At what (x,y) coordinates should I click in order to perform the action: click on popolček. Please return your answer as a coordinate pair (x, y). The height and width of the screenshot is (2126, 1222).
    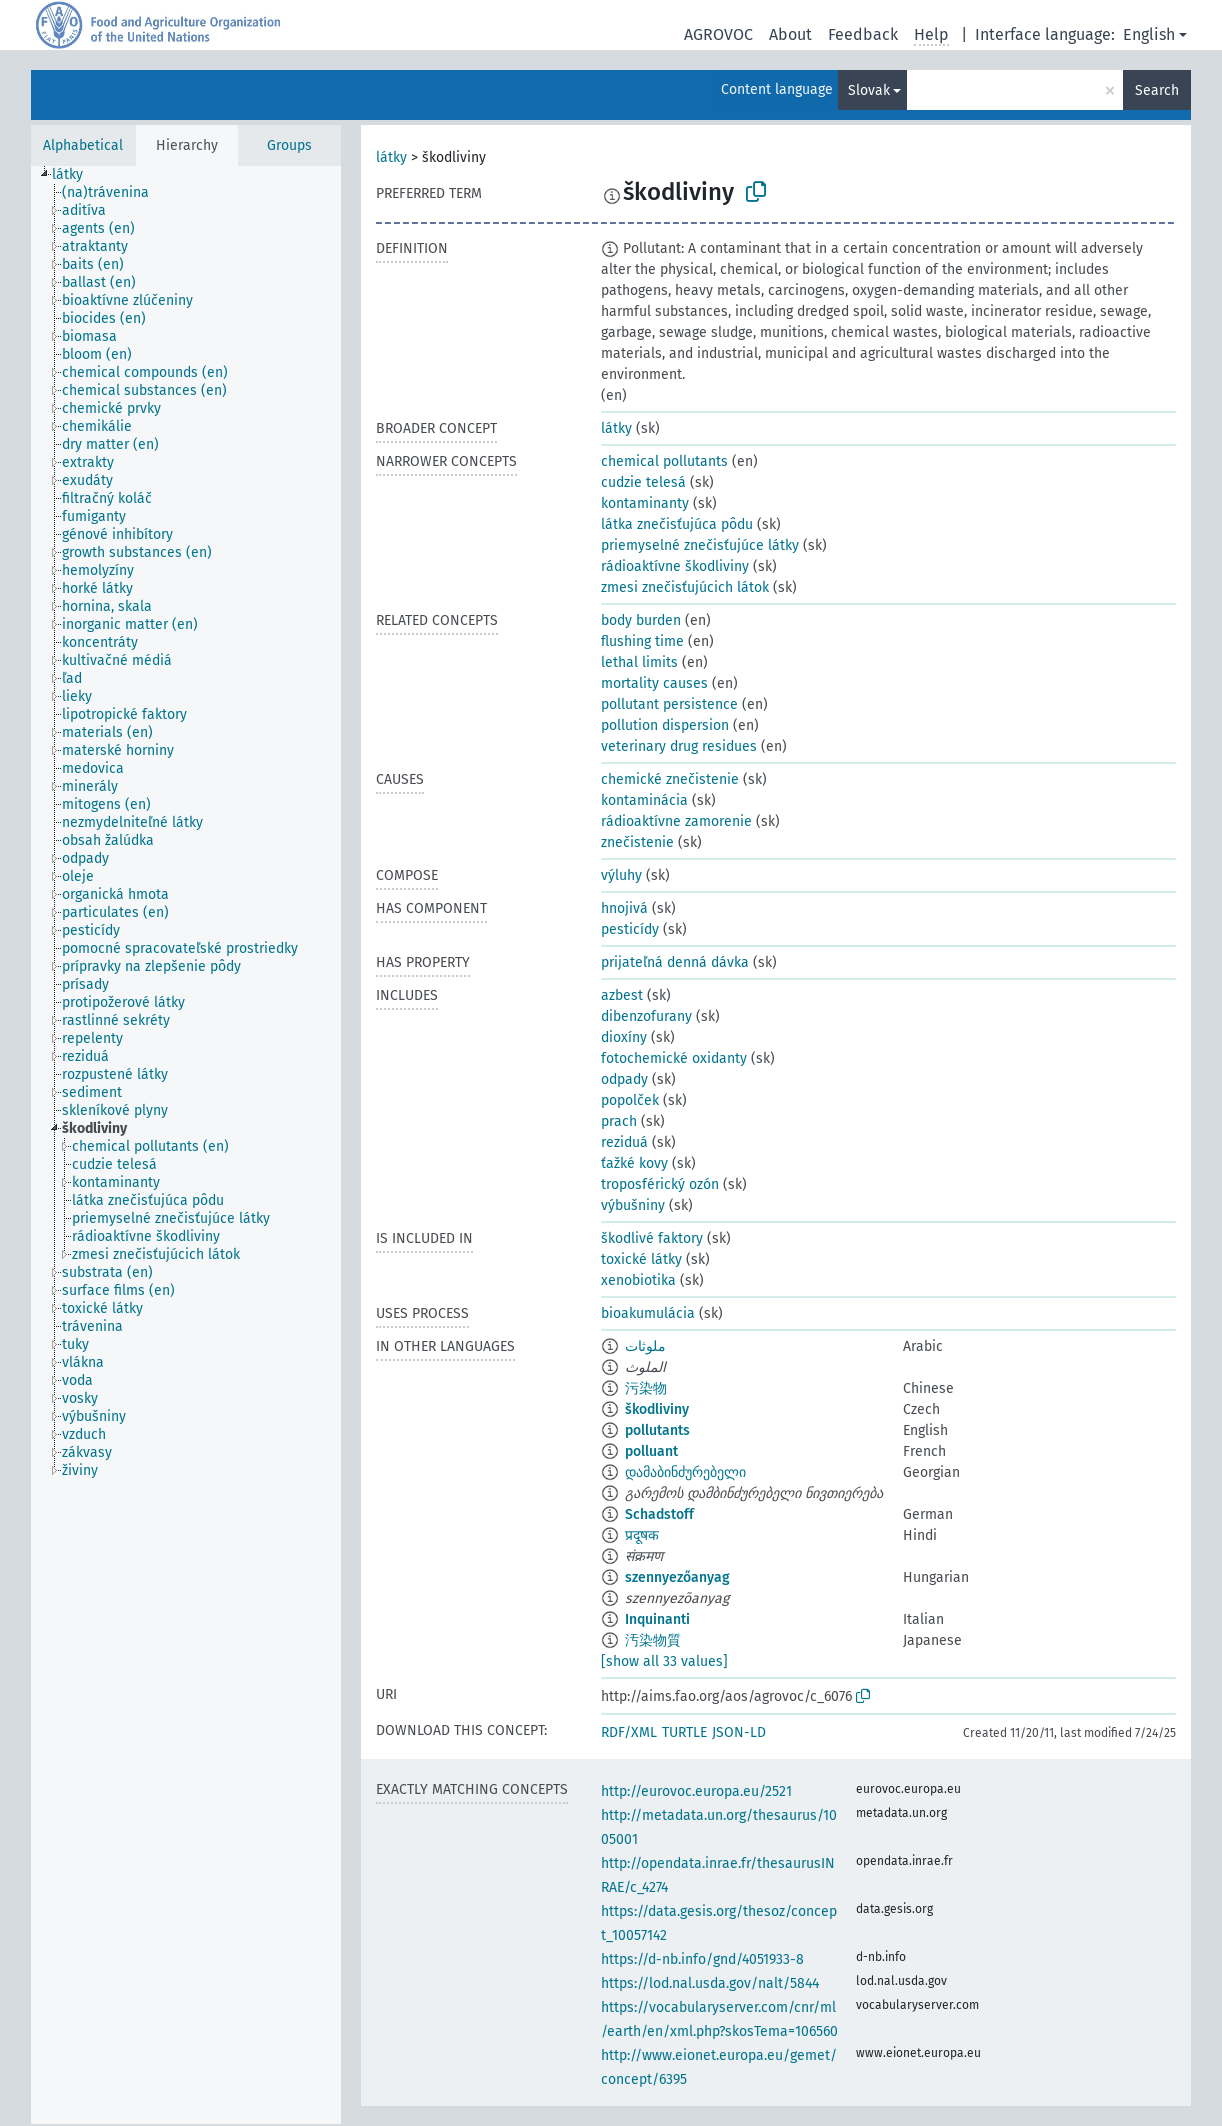
    Looking at the image, I should click on (630, 1100).